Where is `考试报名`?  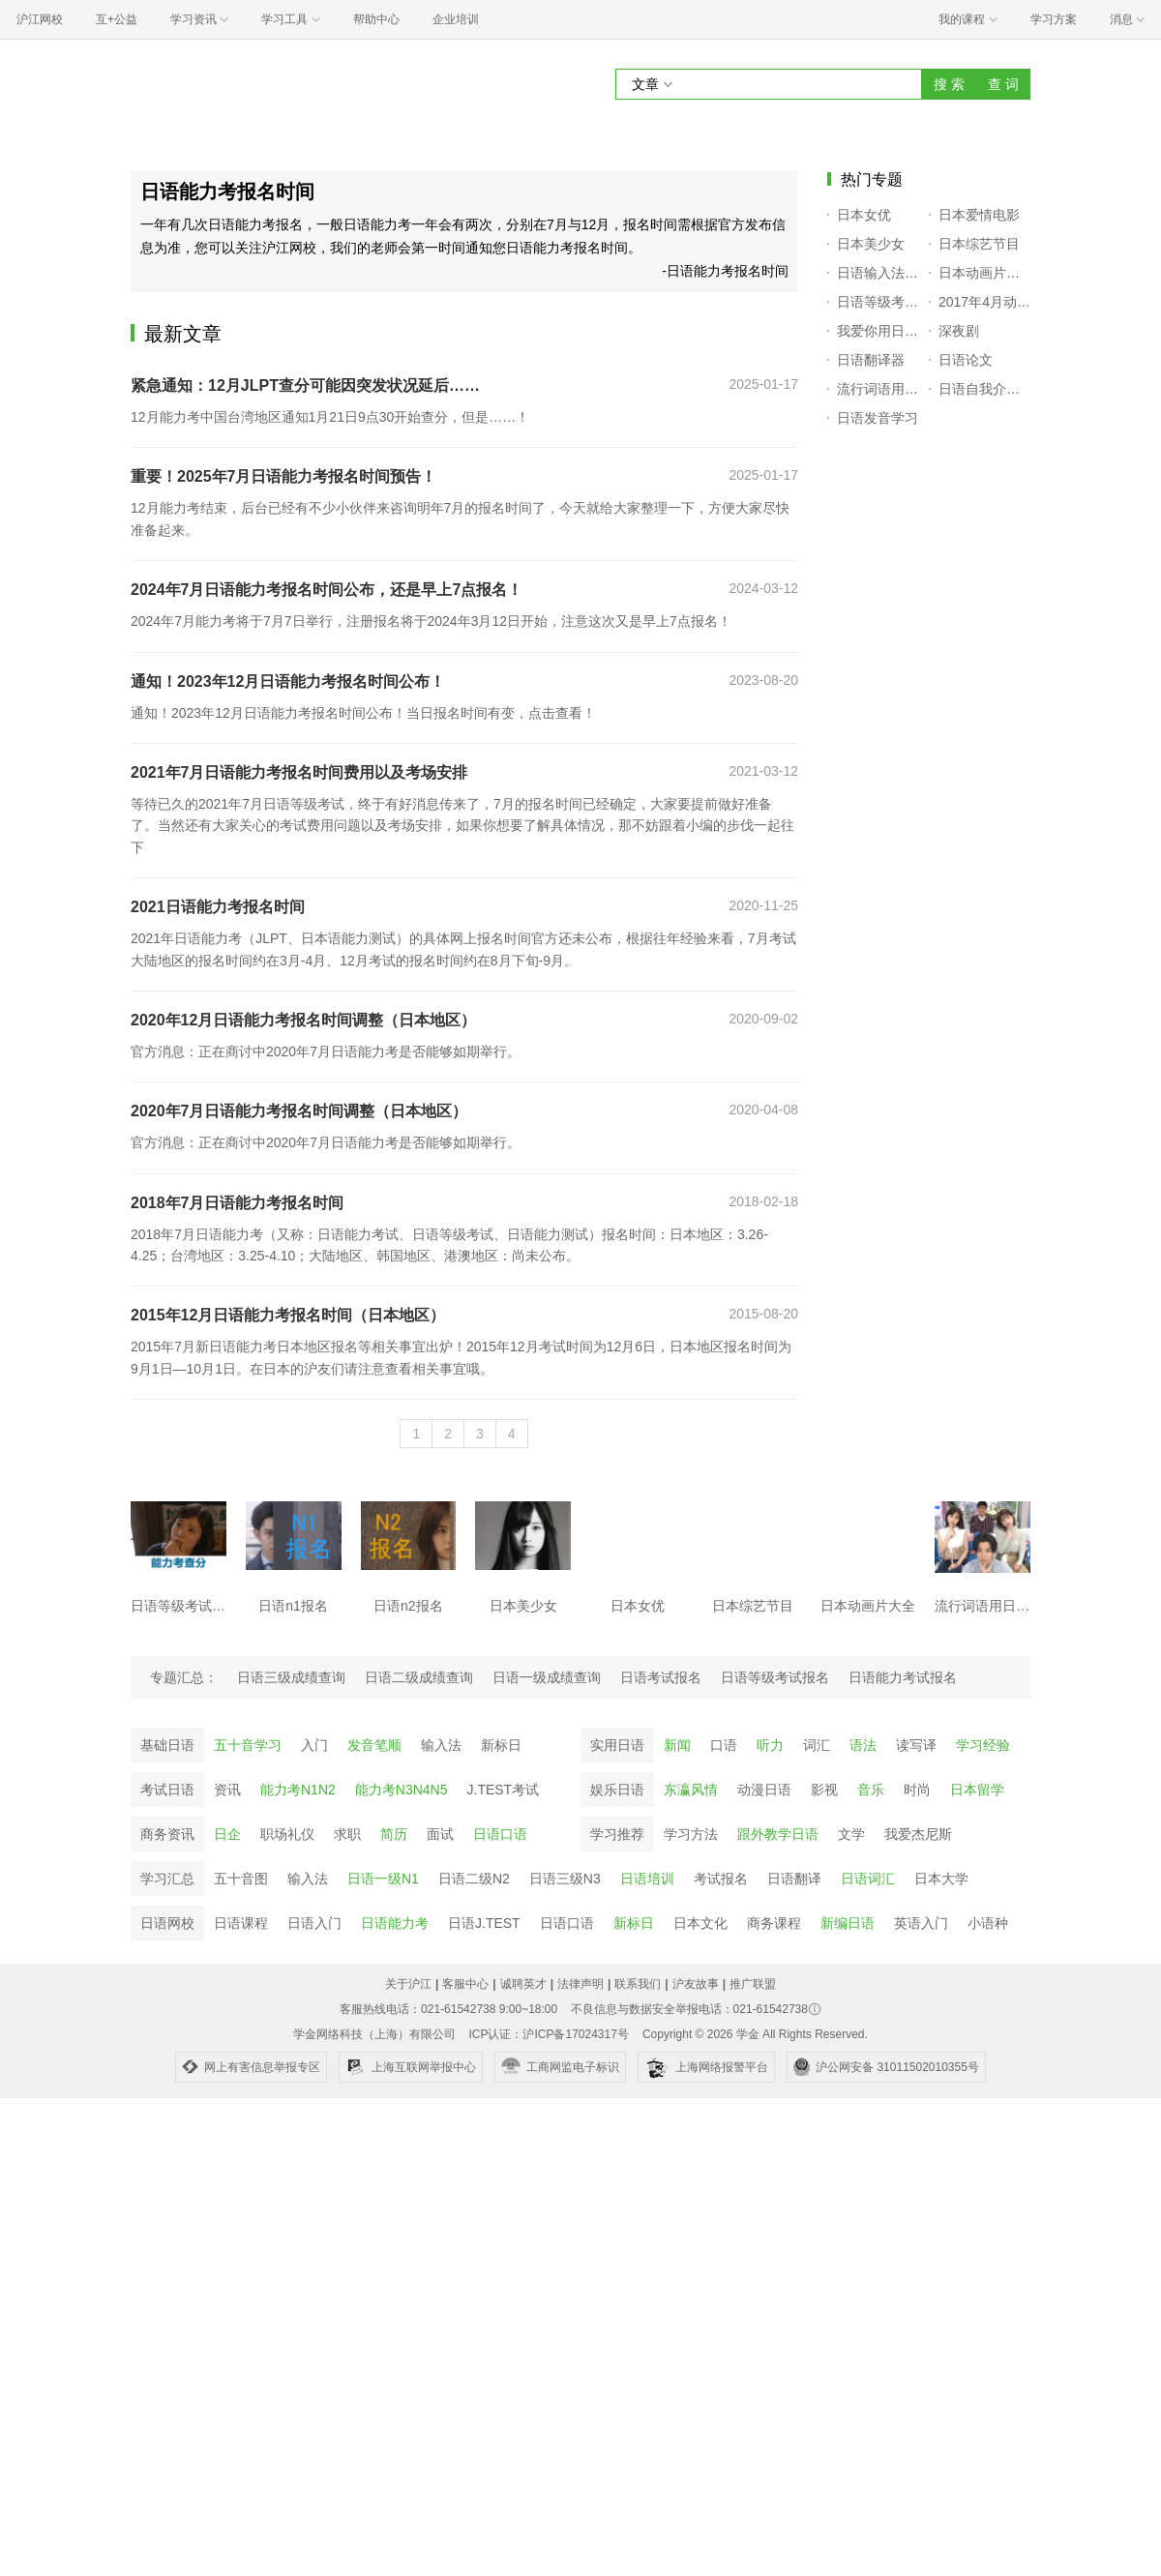 考试报名 is located at coordinates (721, 1878).